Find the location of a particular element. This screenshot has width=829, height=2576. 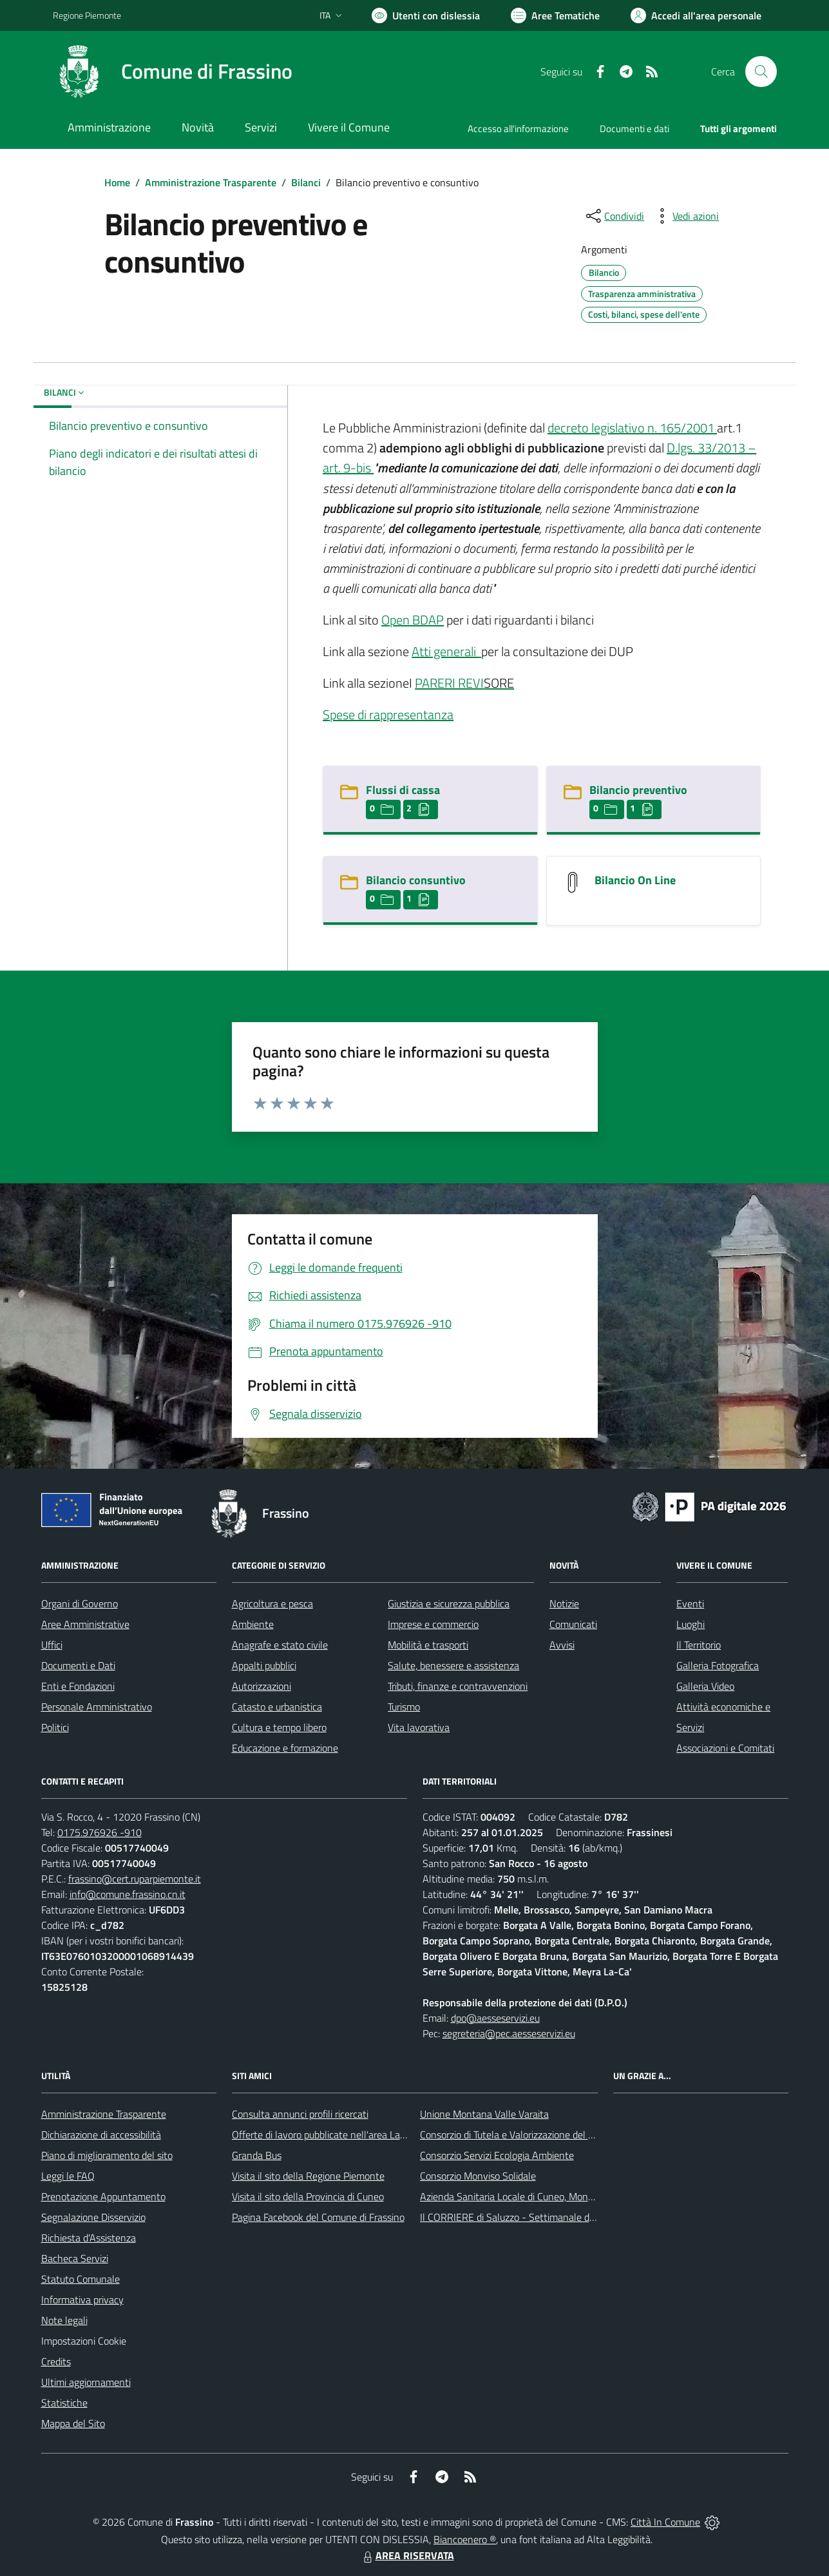

Comunicati is located at coordinates (573, 1624).